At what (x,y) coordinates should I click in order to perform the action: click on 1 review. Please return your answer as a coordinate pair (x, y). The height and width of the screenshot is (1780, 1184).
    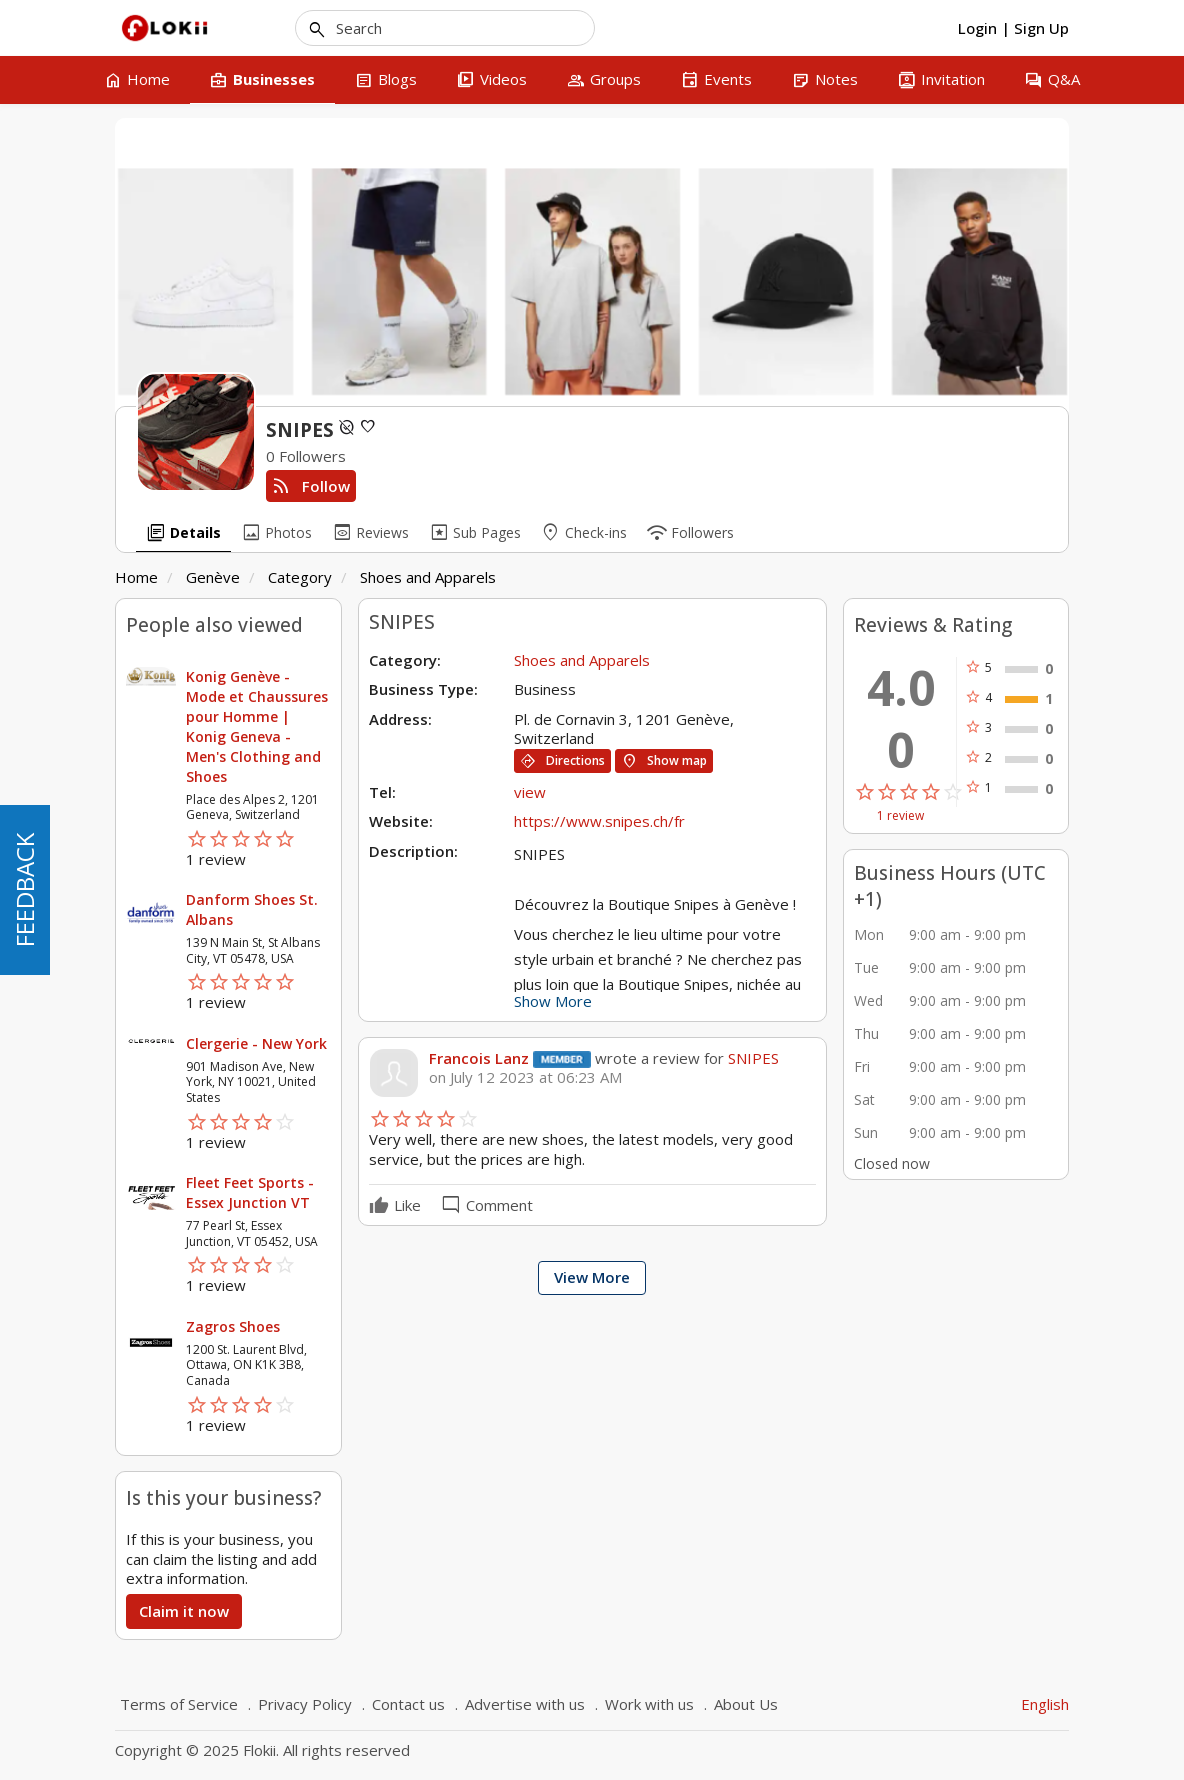
    Looking at the image, I should click on (900, 816).